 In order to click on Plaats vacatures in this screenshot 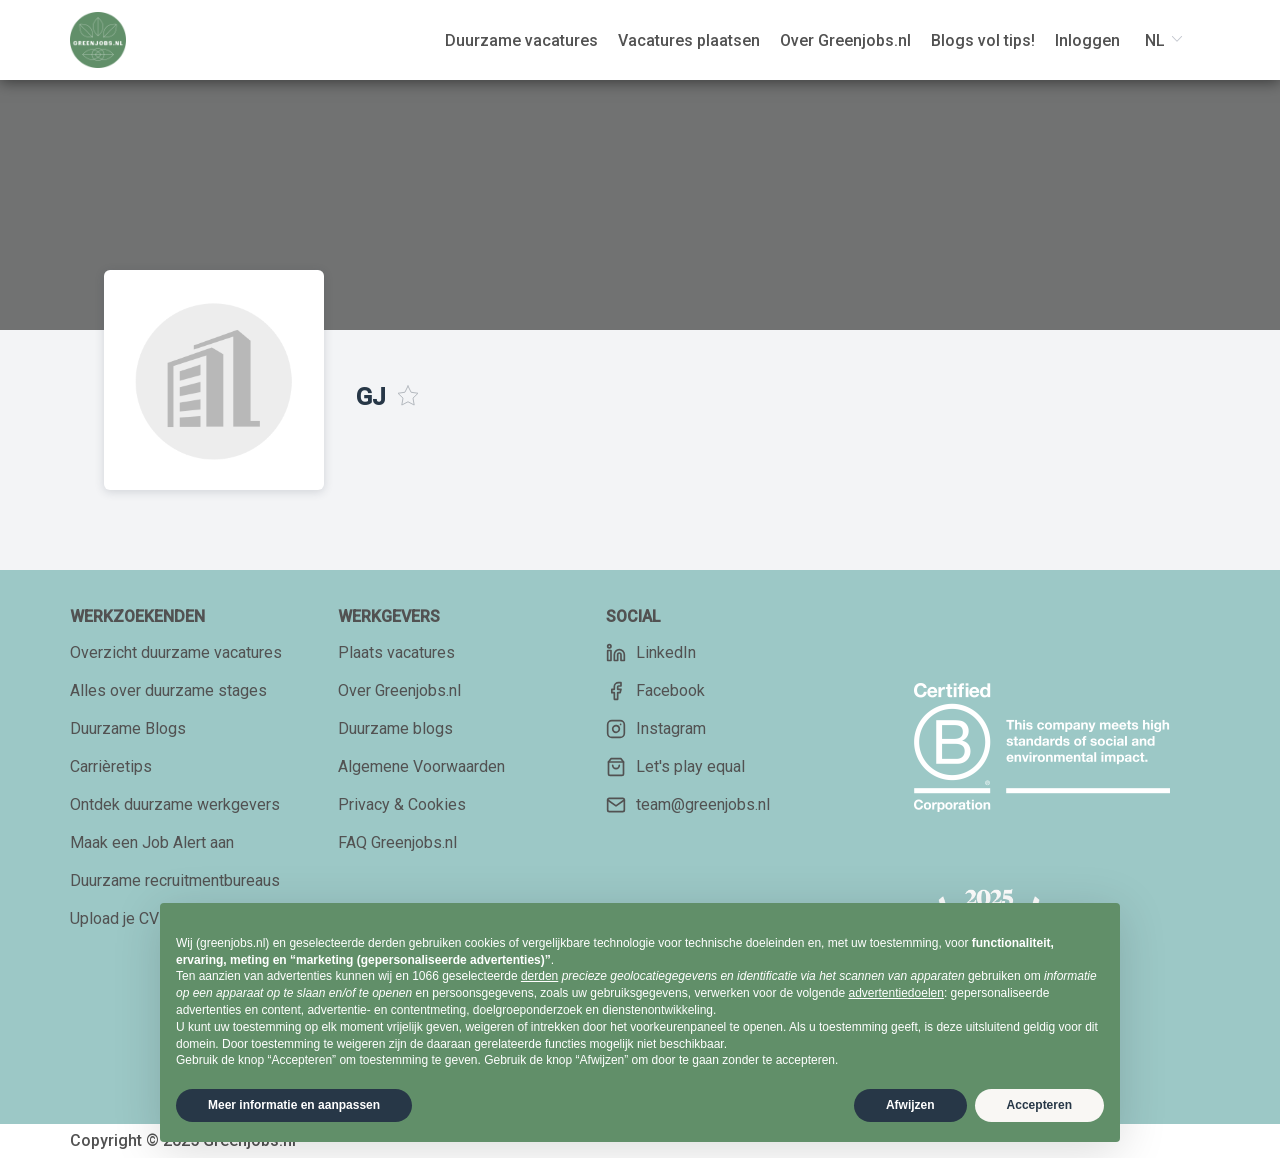, I will do `click(396, 652)`.